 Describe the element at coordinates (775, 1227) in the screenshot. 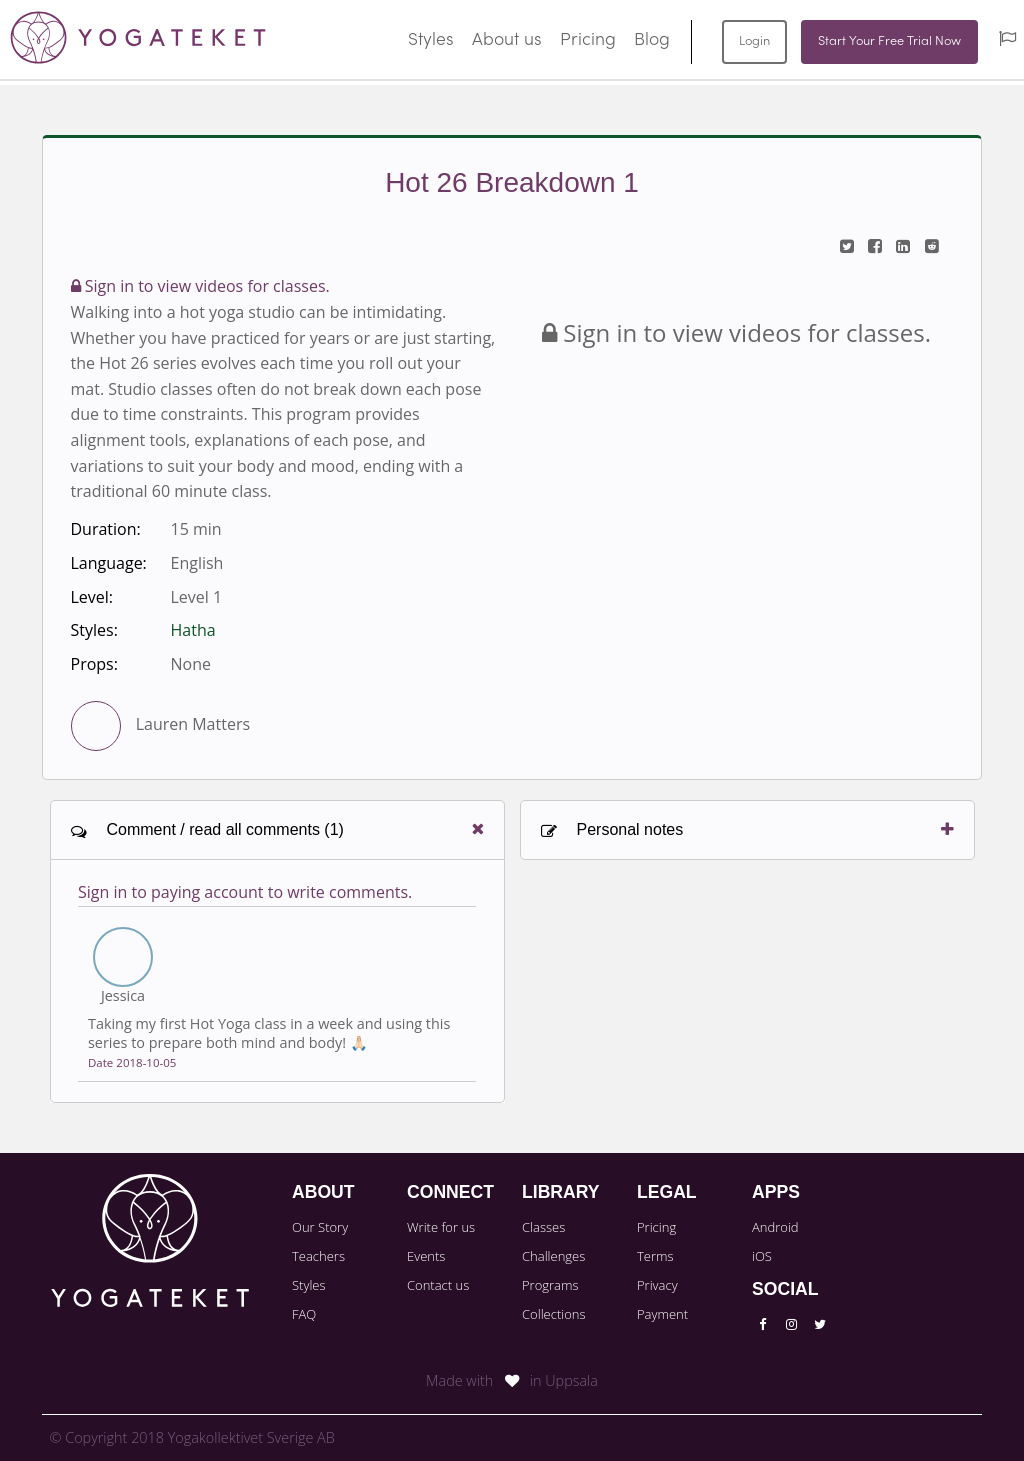

I see `Android` at that location.